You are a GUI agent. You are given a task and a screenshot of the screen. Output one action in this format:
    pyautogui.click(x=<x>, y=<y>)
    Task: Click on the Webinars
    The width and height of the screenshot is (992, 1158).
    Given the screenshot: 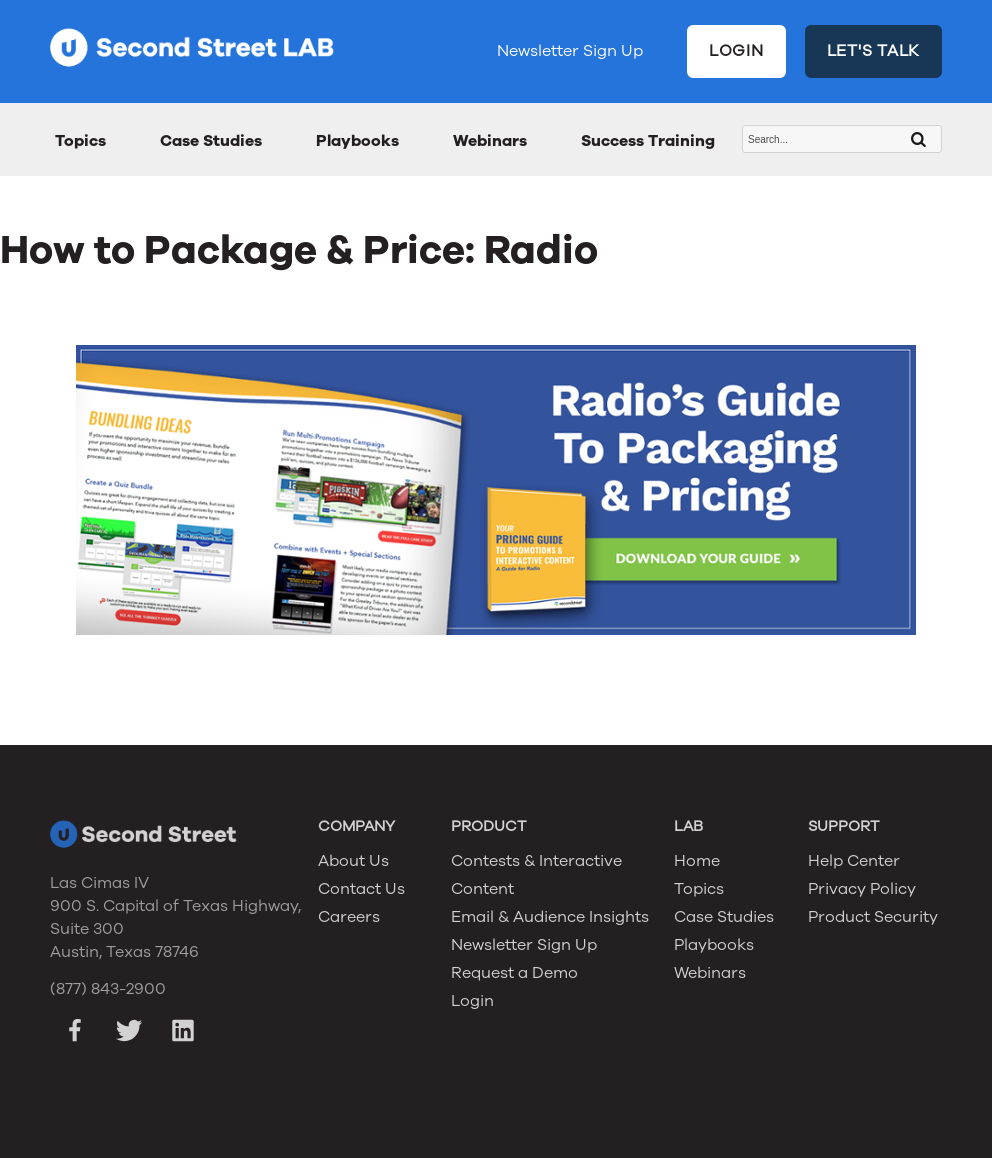 What is the action you would take?
    pyautogui.click(x=490, y=141)
    